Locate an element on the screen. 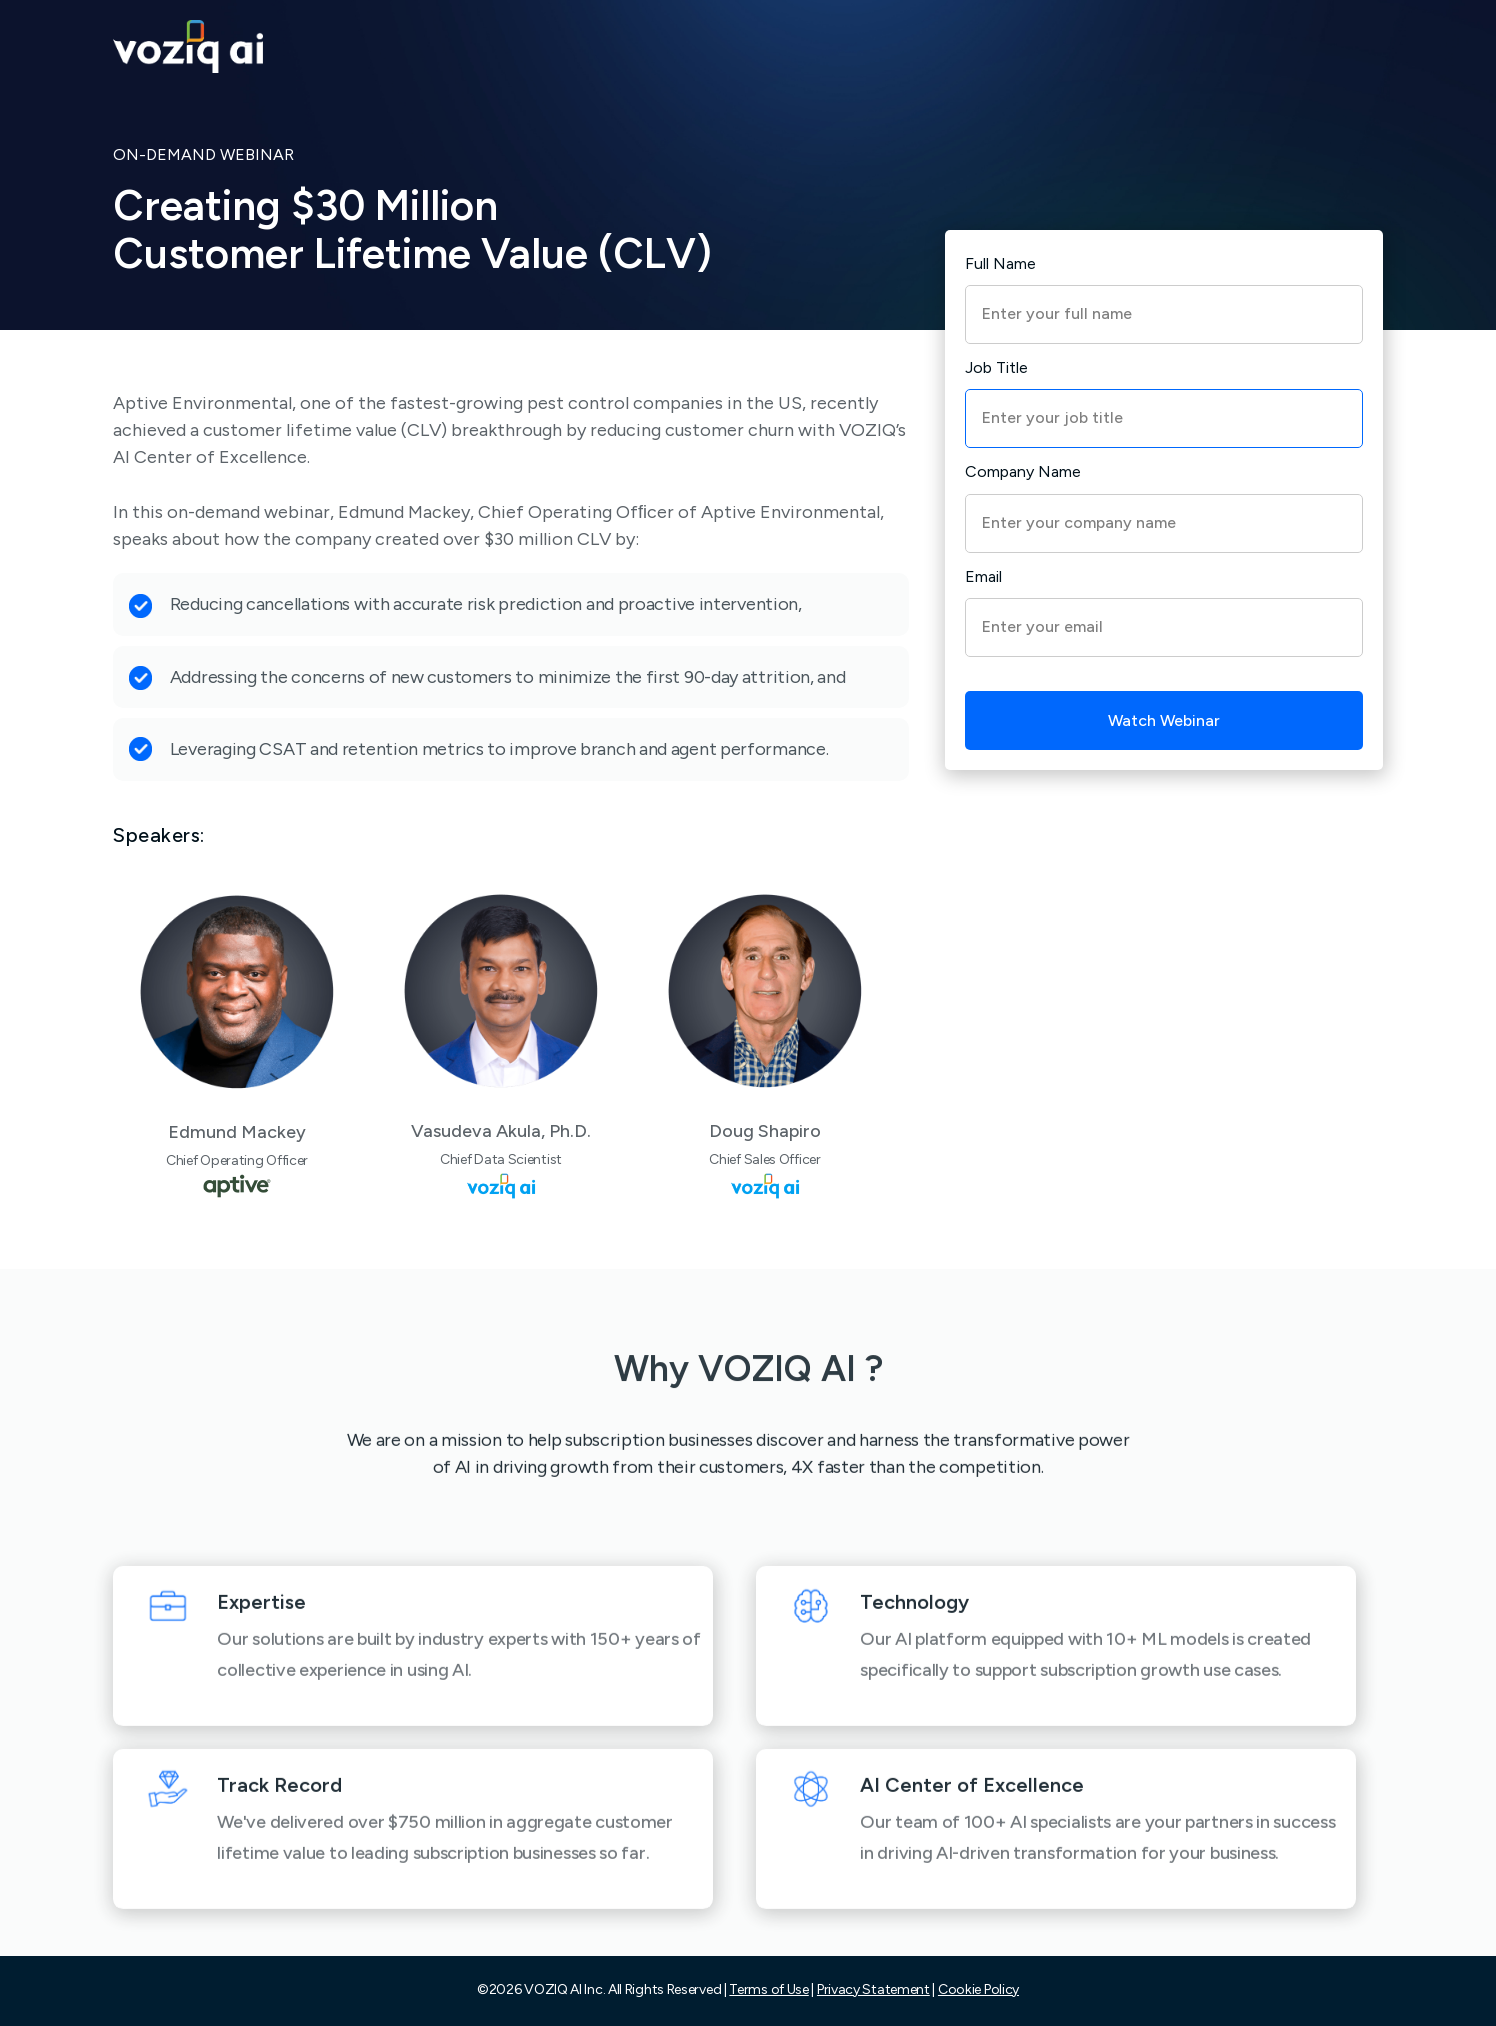 This screenshot has width=1496, height=2026. Cookie Policy is located at coordinates (978, 1989).